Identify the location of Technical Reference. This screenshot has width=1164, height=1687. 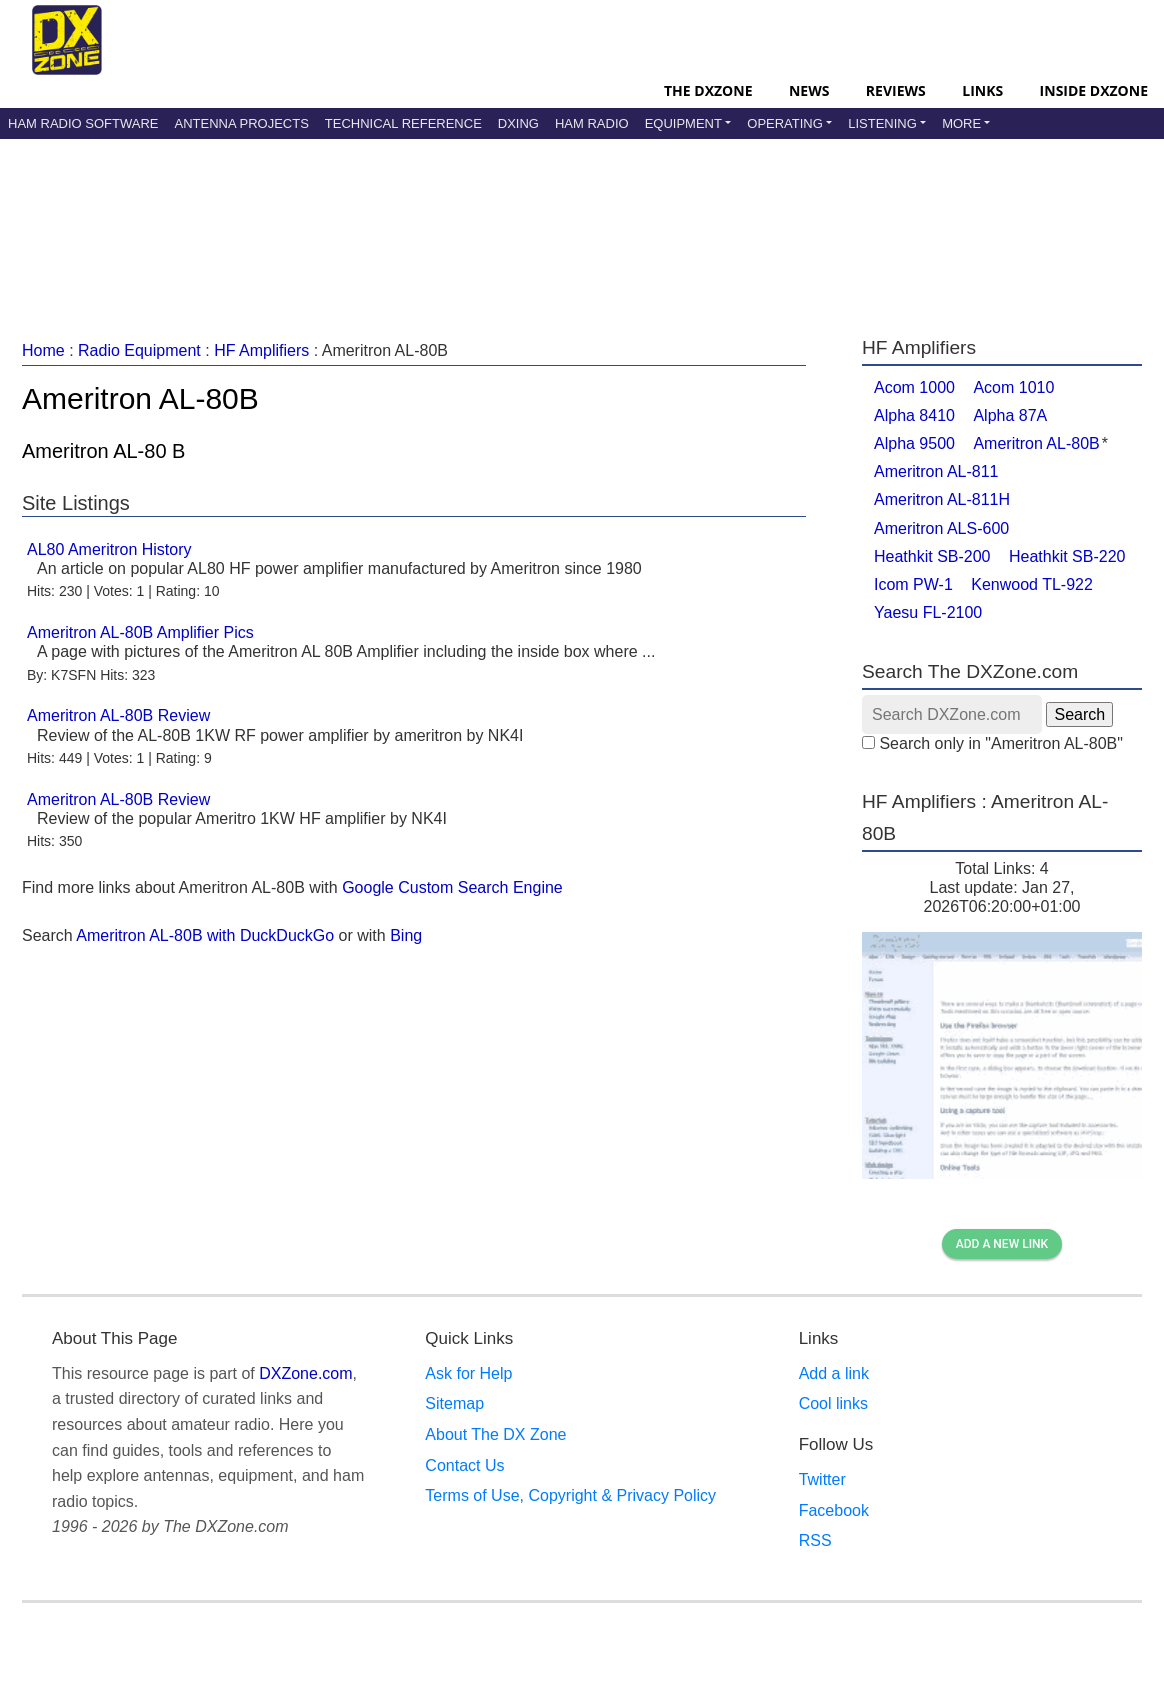
(403, 123).